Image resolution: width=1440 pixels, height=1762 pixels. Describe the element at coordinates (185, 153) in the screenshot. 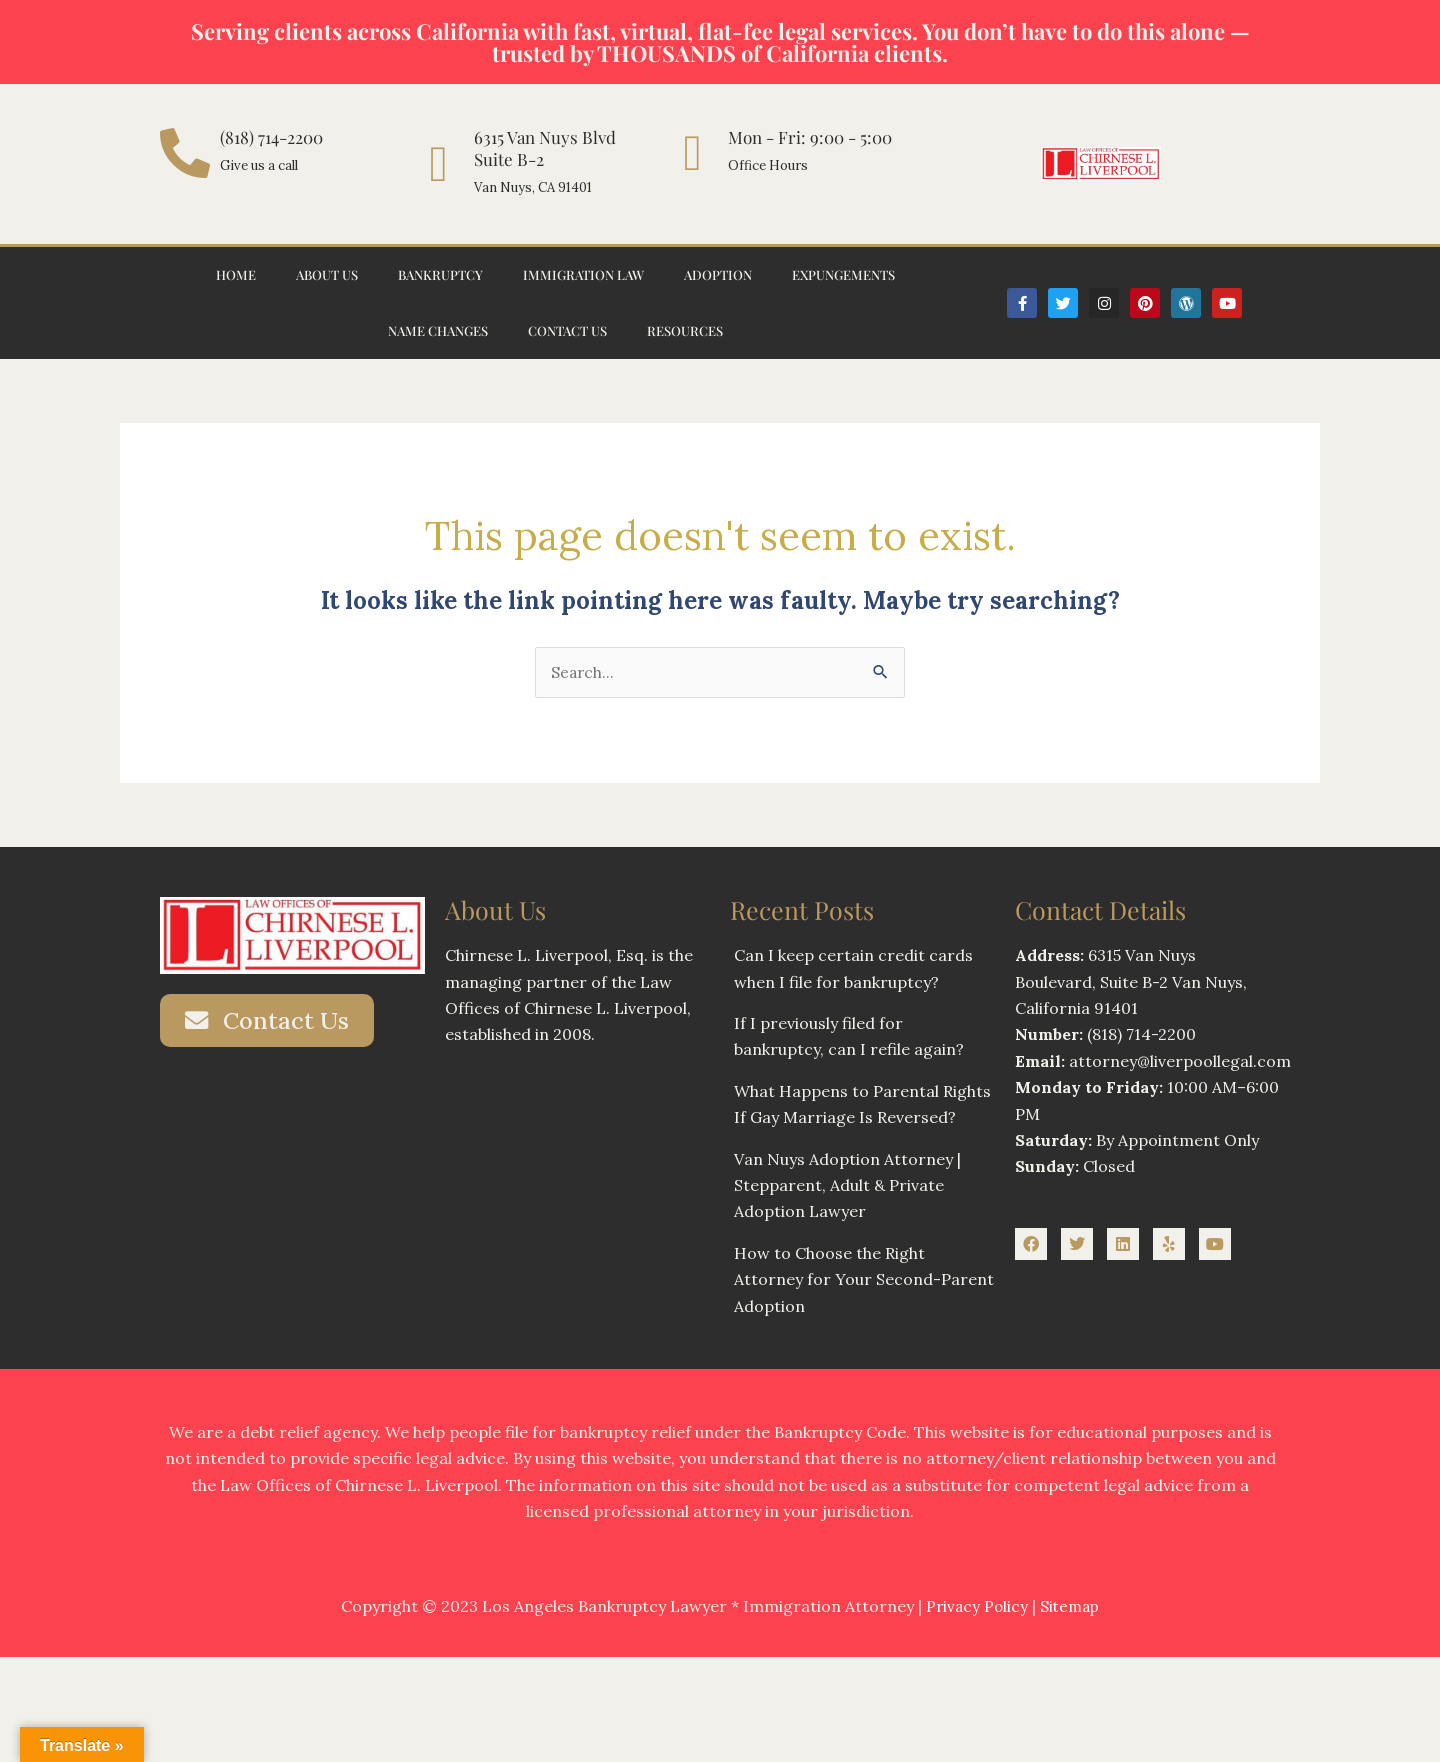

I see `[(818) 714-2200]` at that location.